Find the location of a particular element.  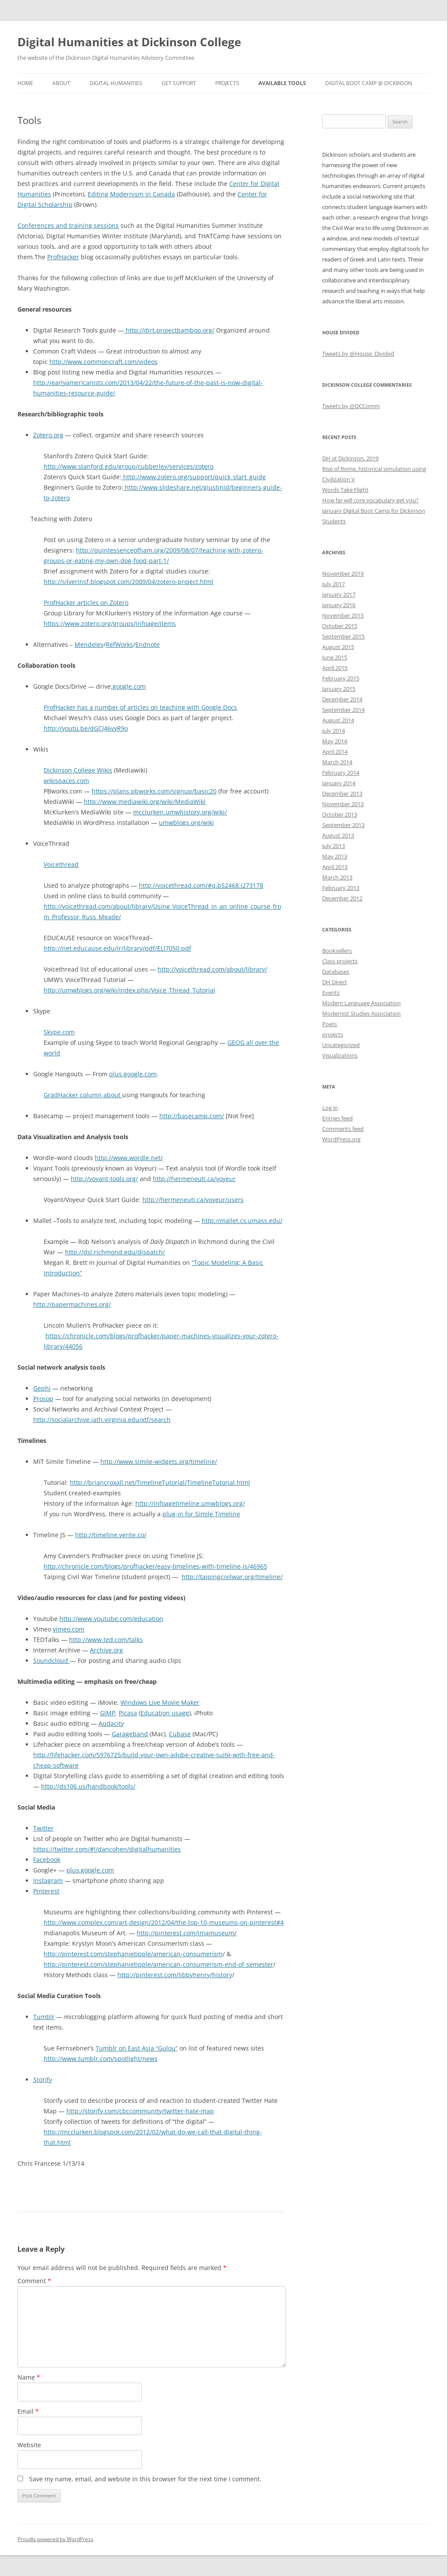

Archive.org is located at coordinates (106, 1650).